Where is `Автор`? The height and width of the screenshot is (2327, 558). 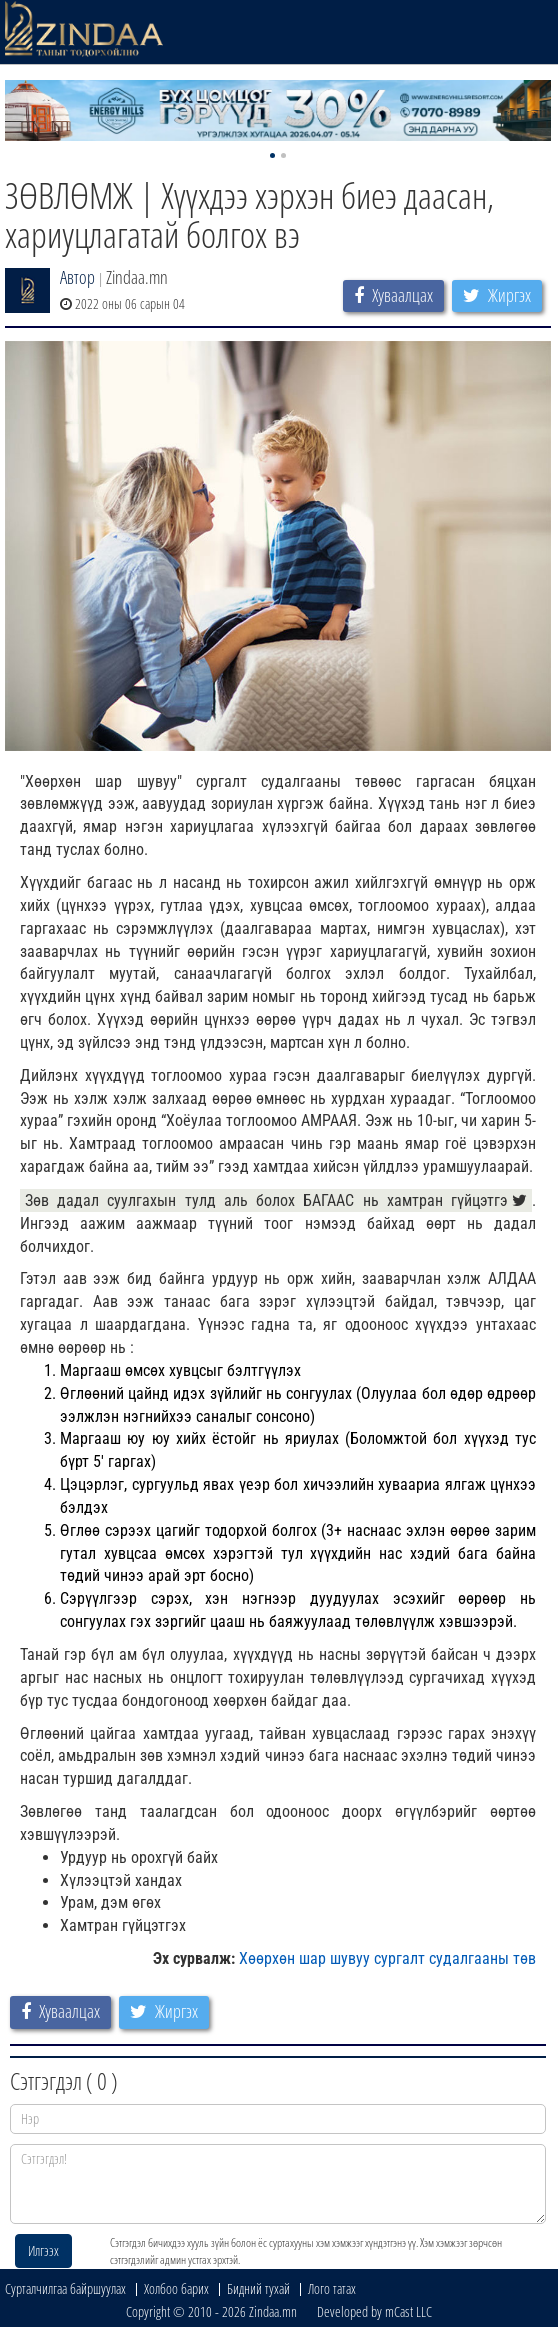
Автор is located at coordinates (77, 277).